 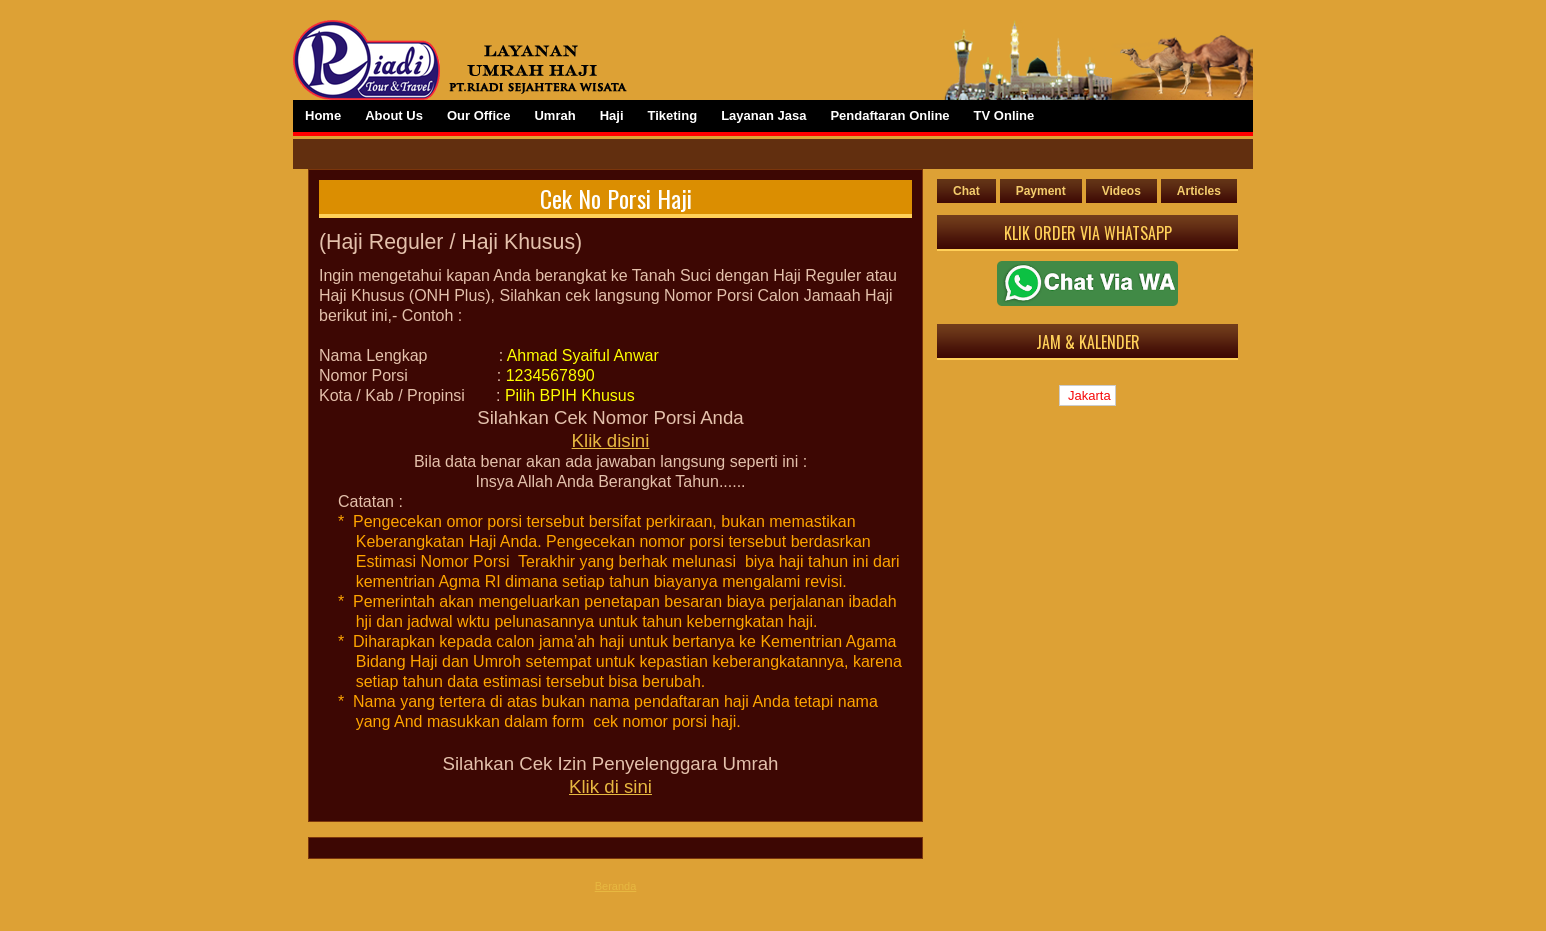 What do you see at coordinates (889, 115) in the screenshot?
I see `Pendaftaran Online` at bounding box center [889, 115].